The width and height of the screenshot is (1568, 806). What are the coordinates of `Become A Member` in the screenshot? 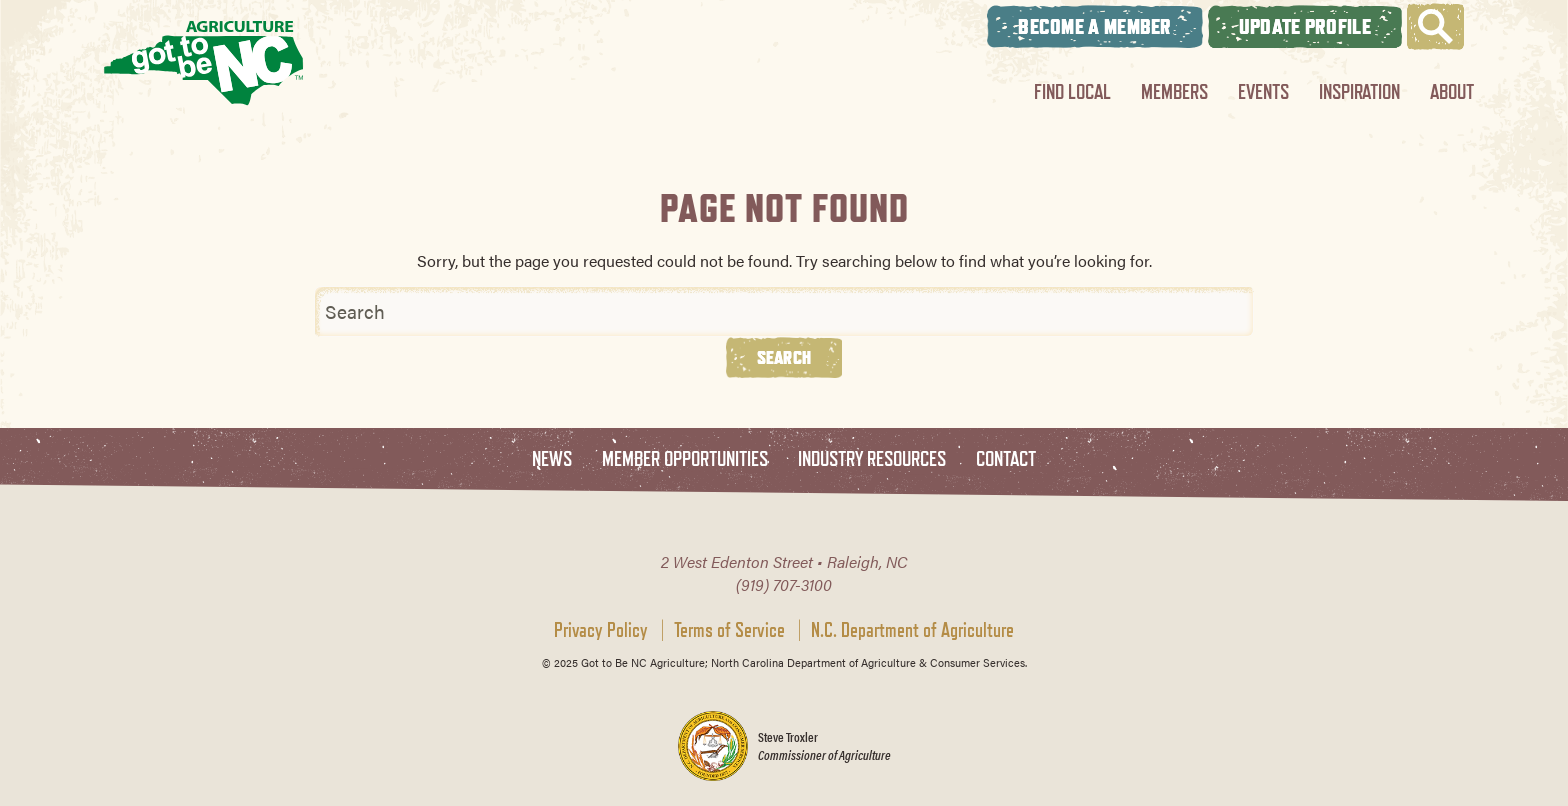 It's located at (1095, 26).